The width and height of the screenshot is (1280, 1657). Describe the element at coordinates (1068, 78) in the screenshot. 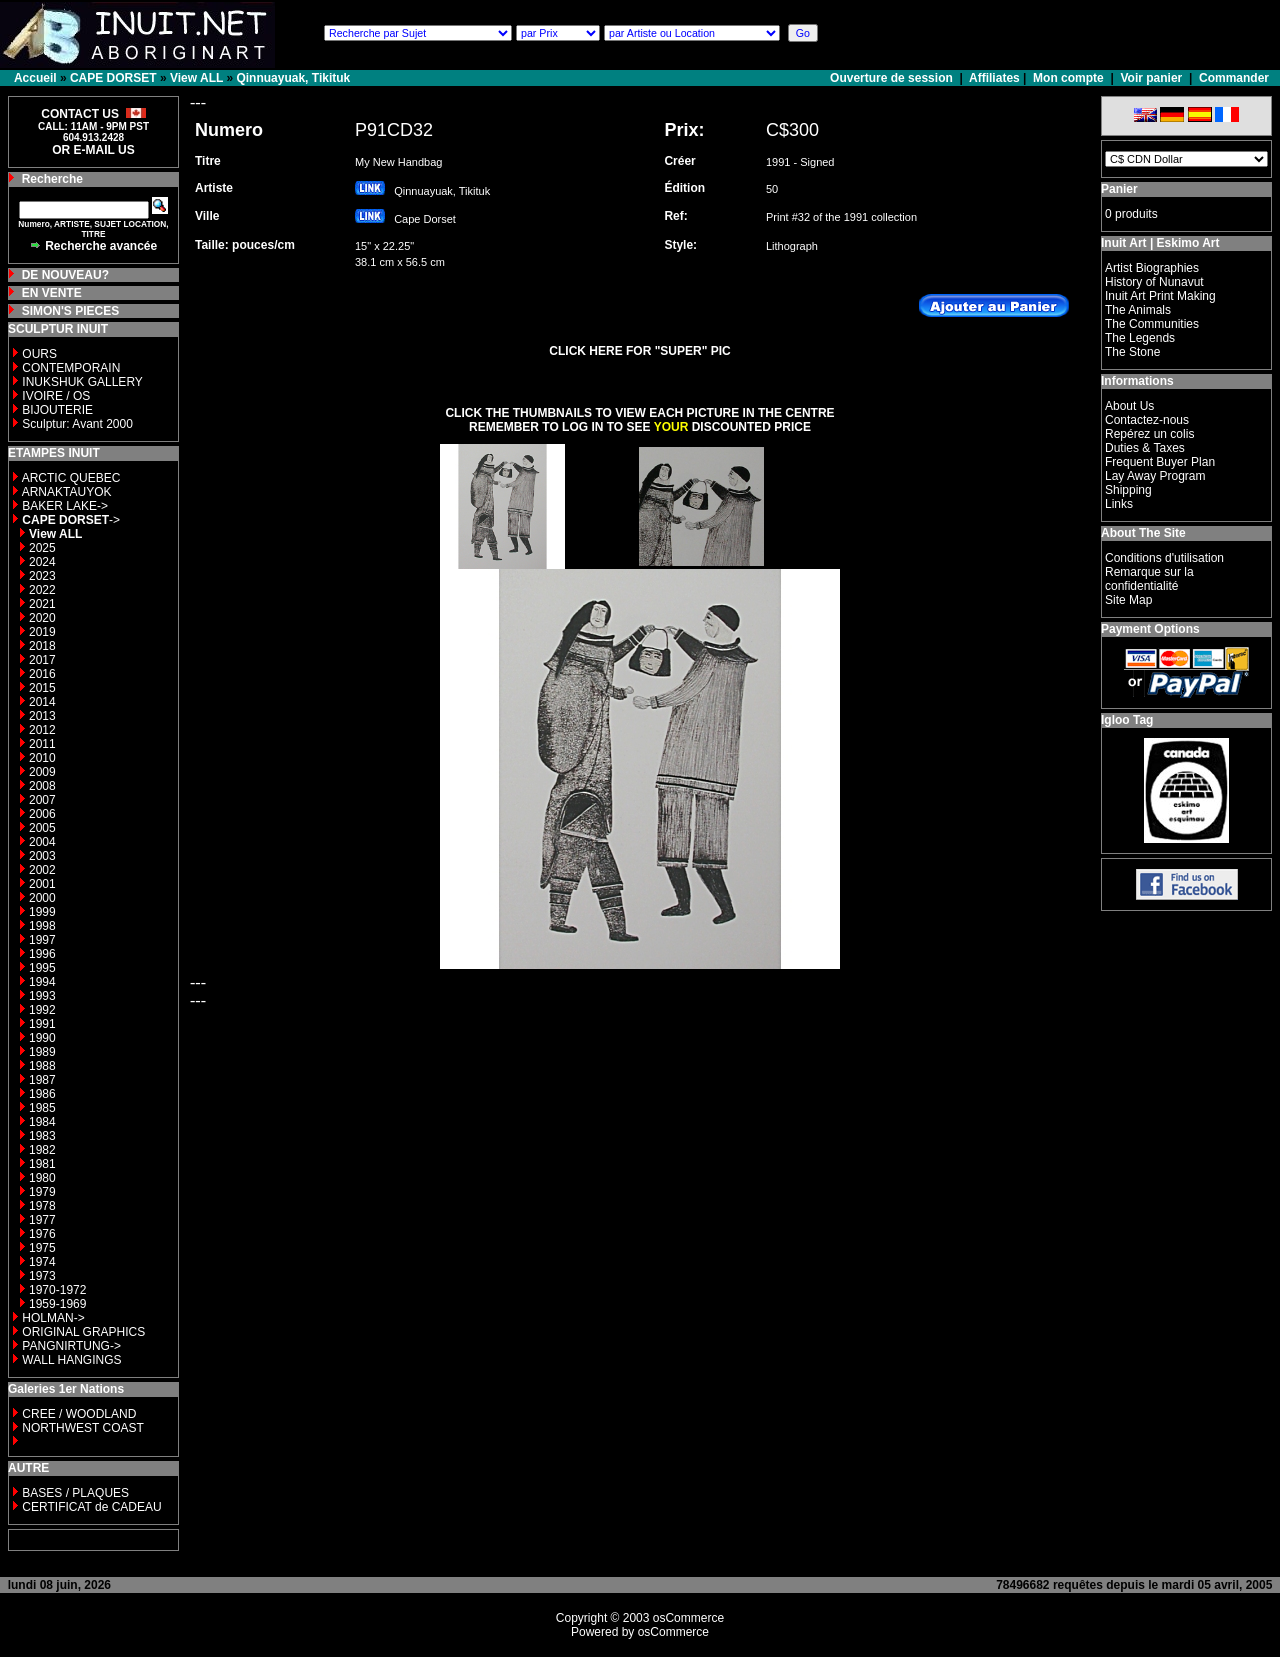

I see `Mon compte` at that location.